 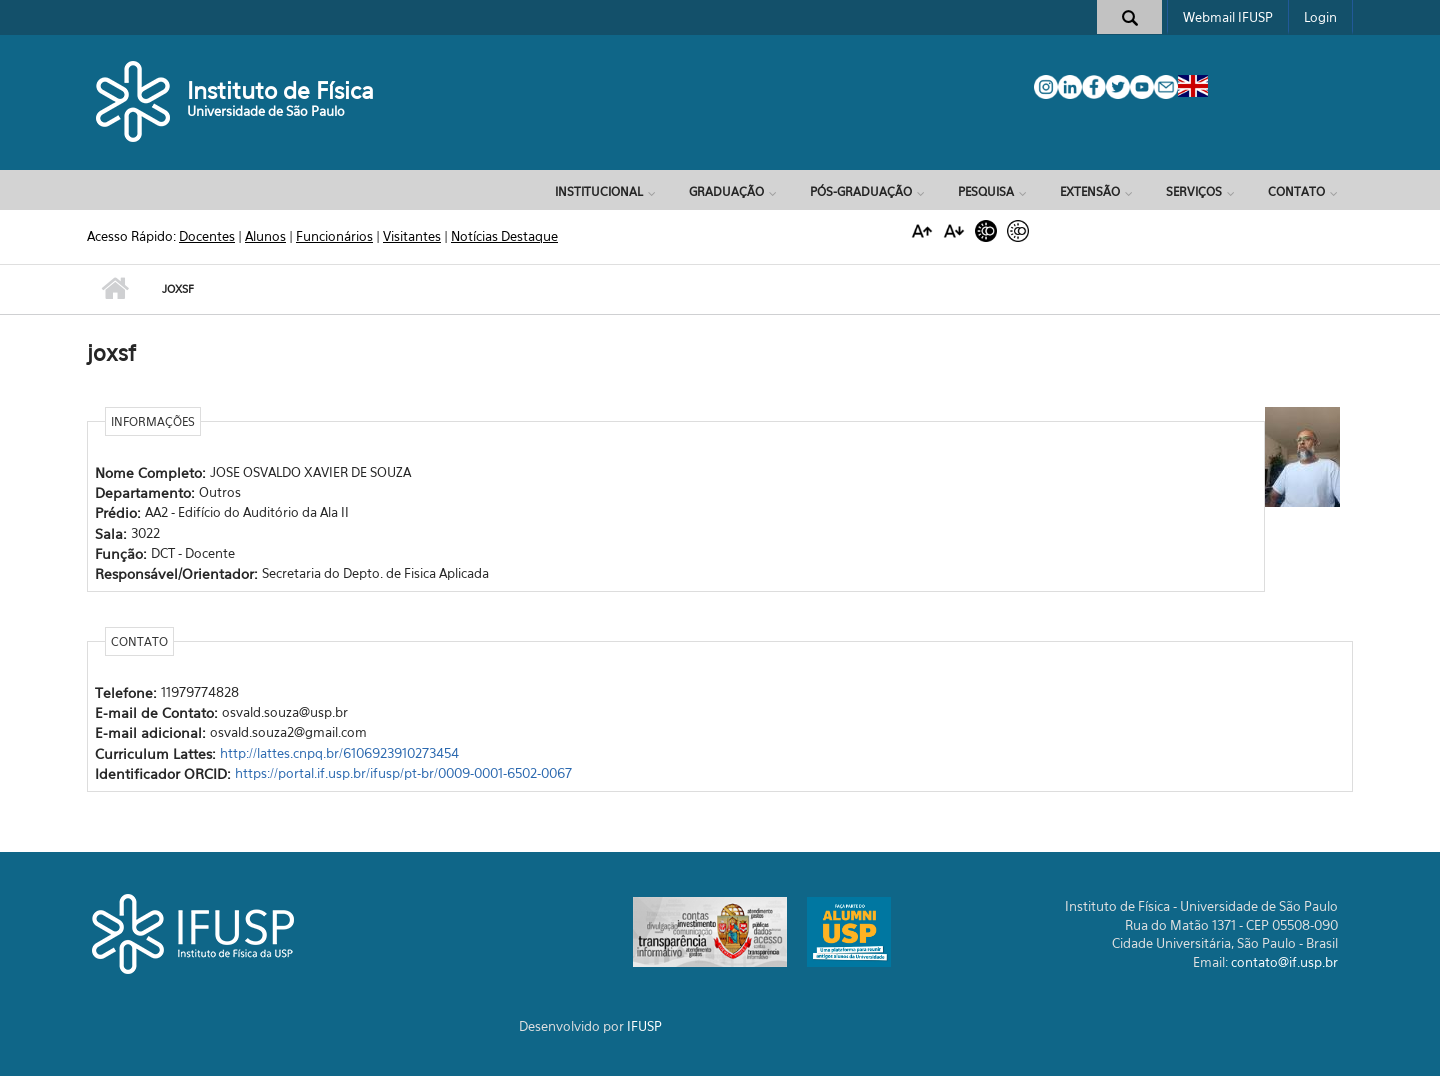 What do you see at coordinates (1296, 191) in the screenshot?
I see `Contato` at bounding box center [1296, 191].